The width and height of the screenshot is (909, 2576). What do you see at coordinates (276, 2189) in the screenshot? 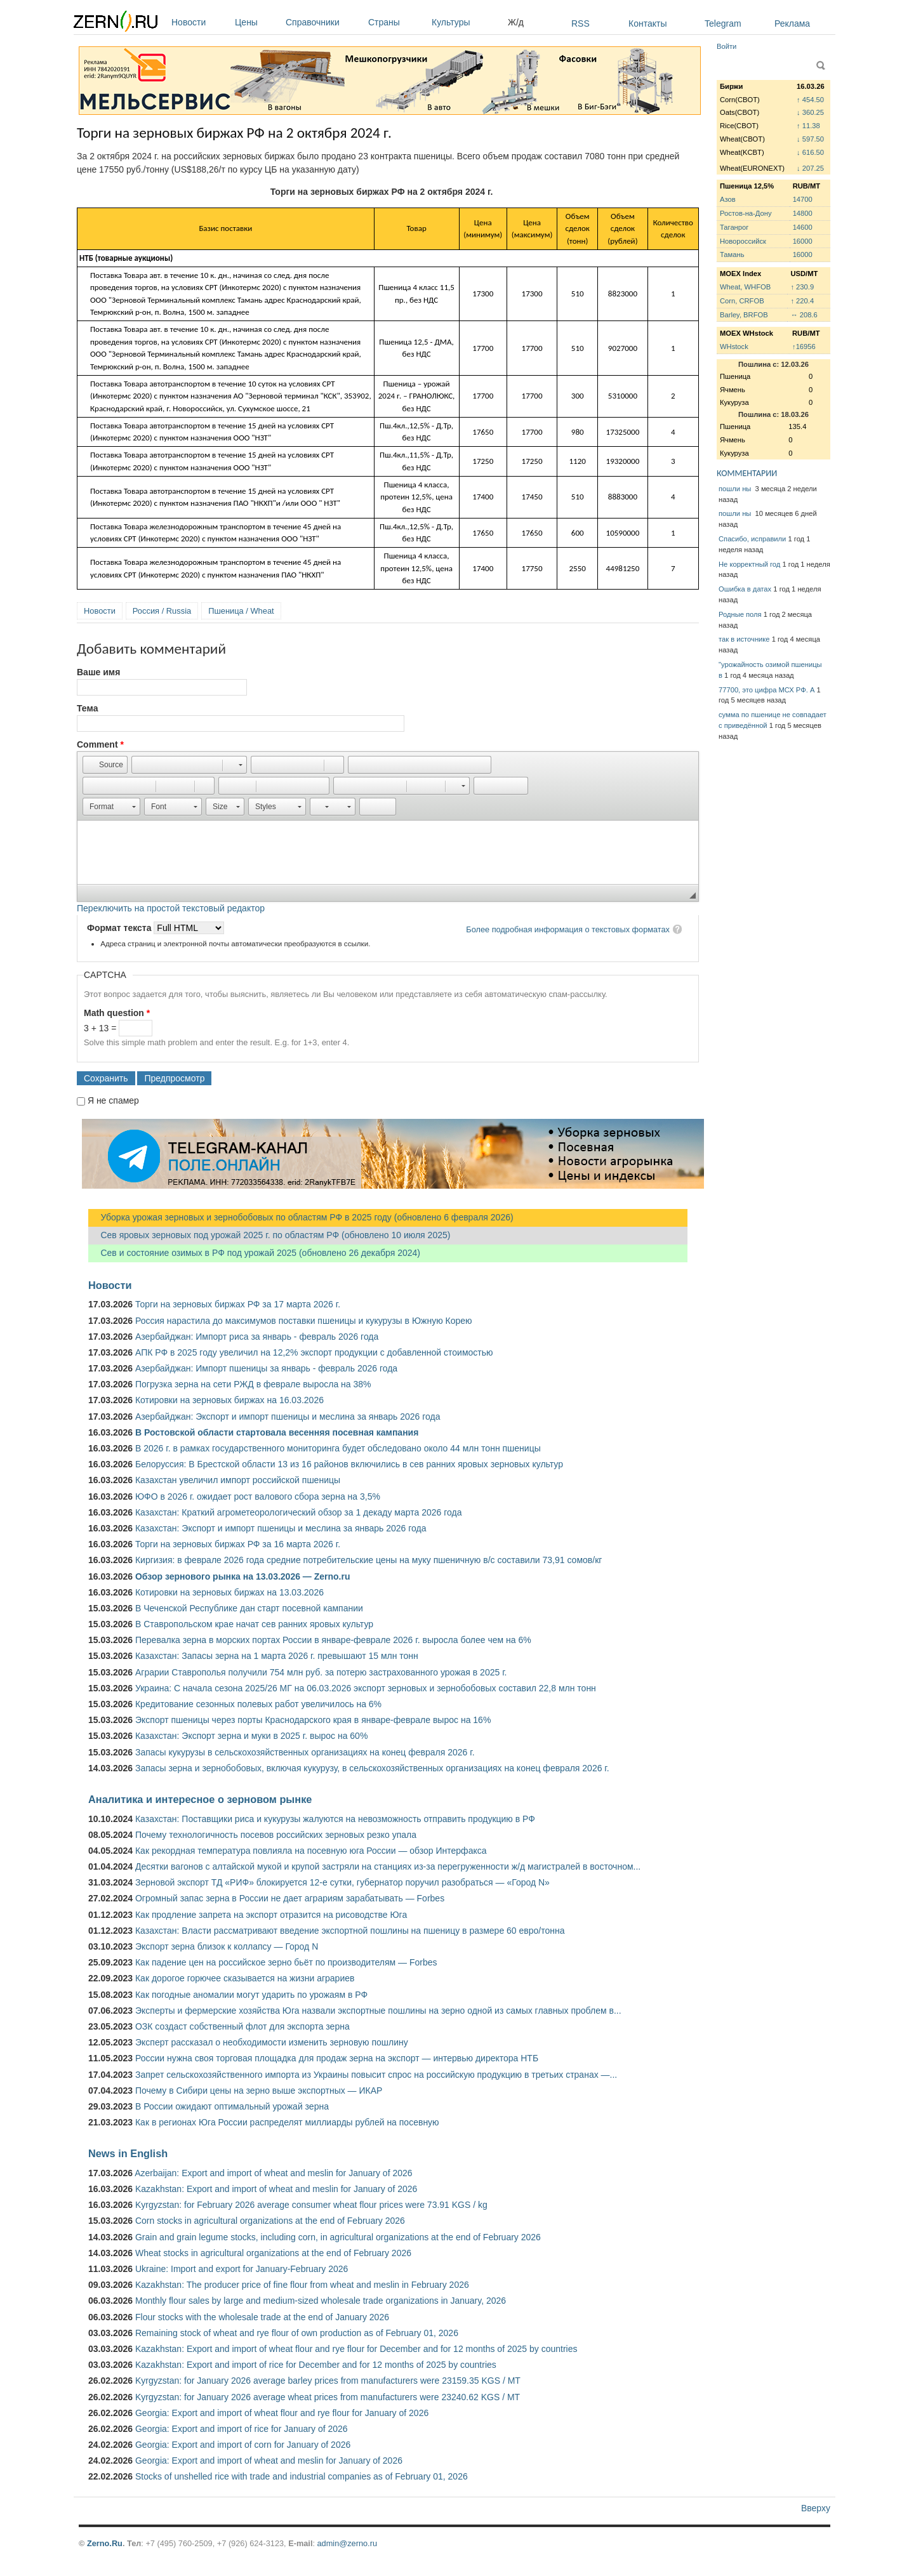
I see `Kazakhstan: Export and import of wheat and meslin for January of 2026` at bounding box center [276, 2189].